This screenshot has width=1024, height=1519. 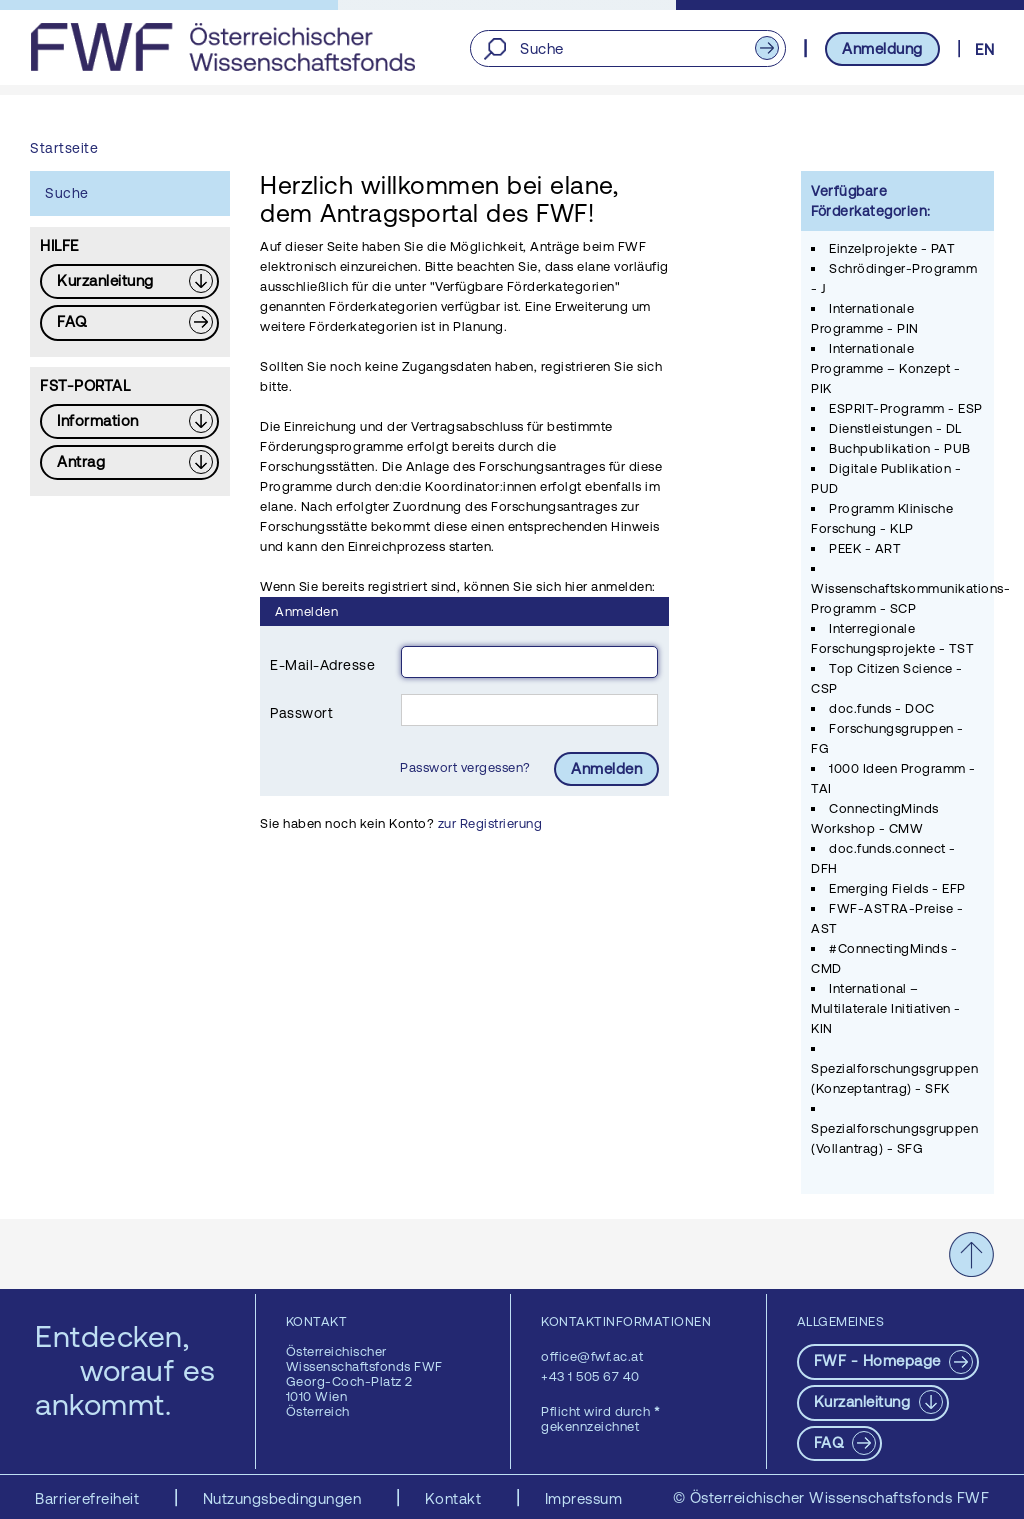 I want to click on [FWF - Zur Startseite], so click(x=222, y=47).